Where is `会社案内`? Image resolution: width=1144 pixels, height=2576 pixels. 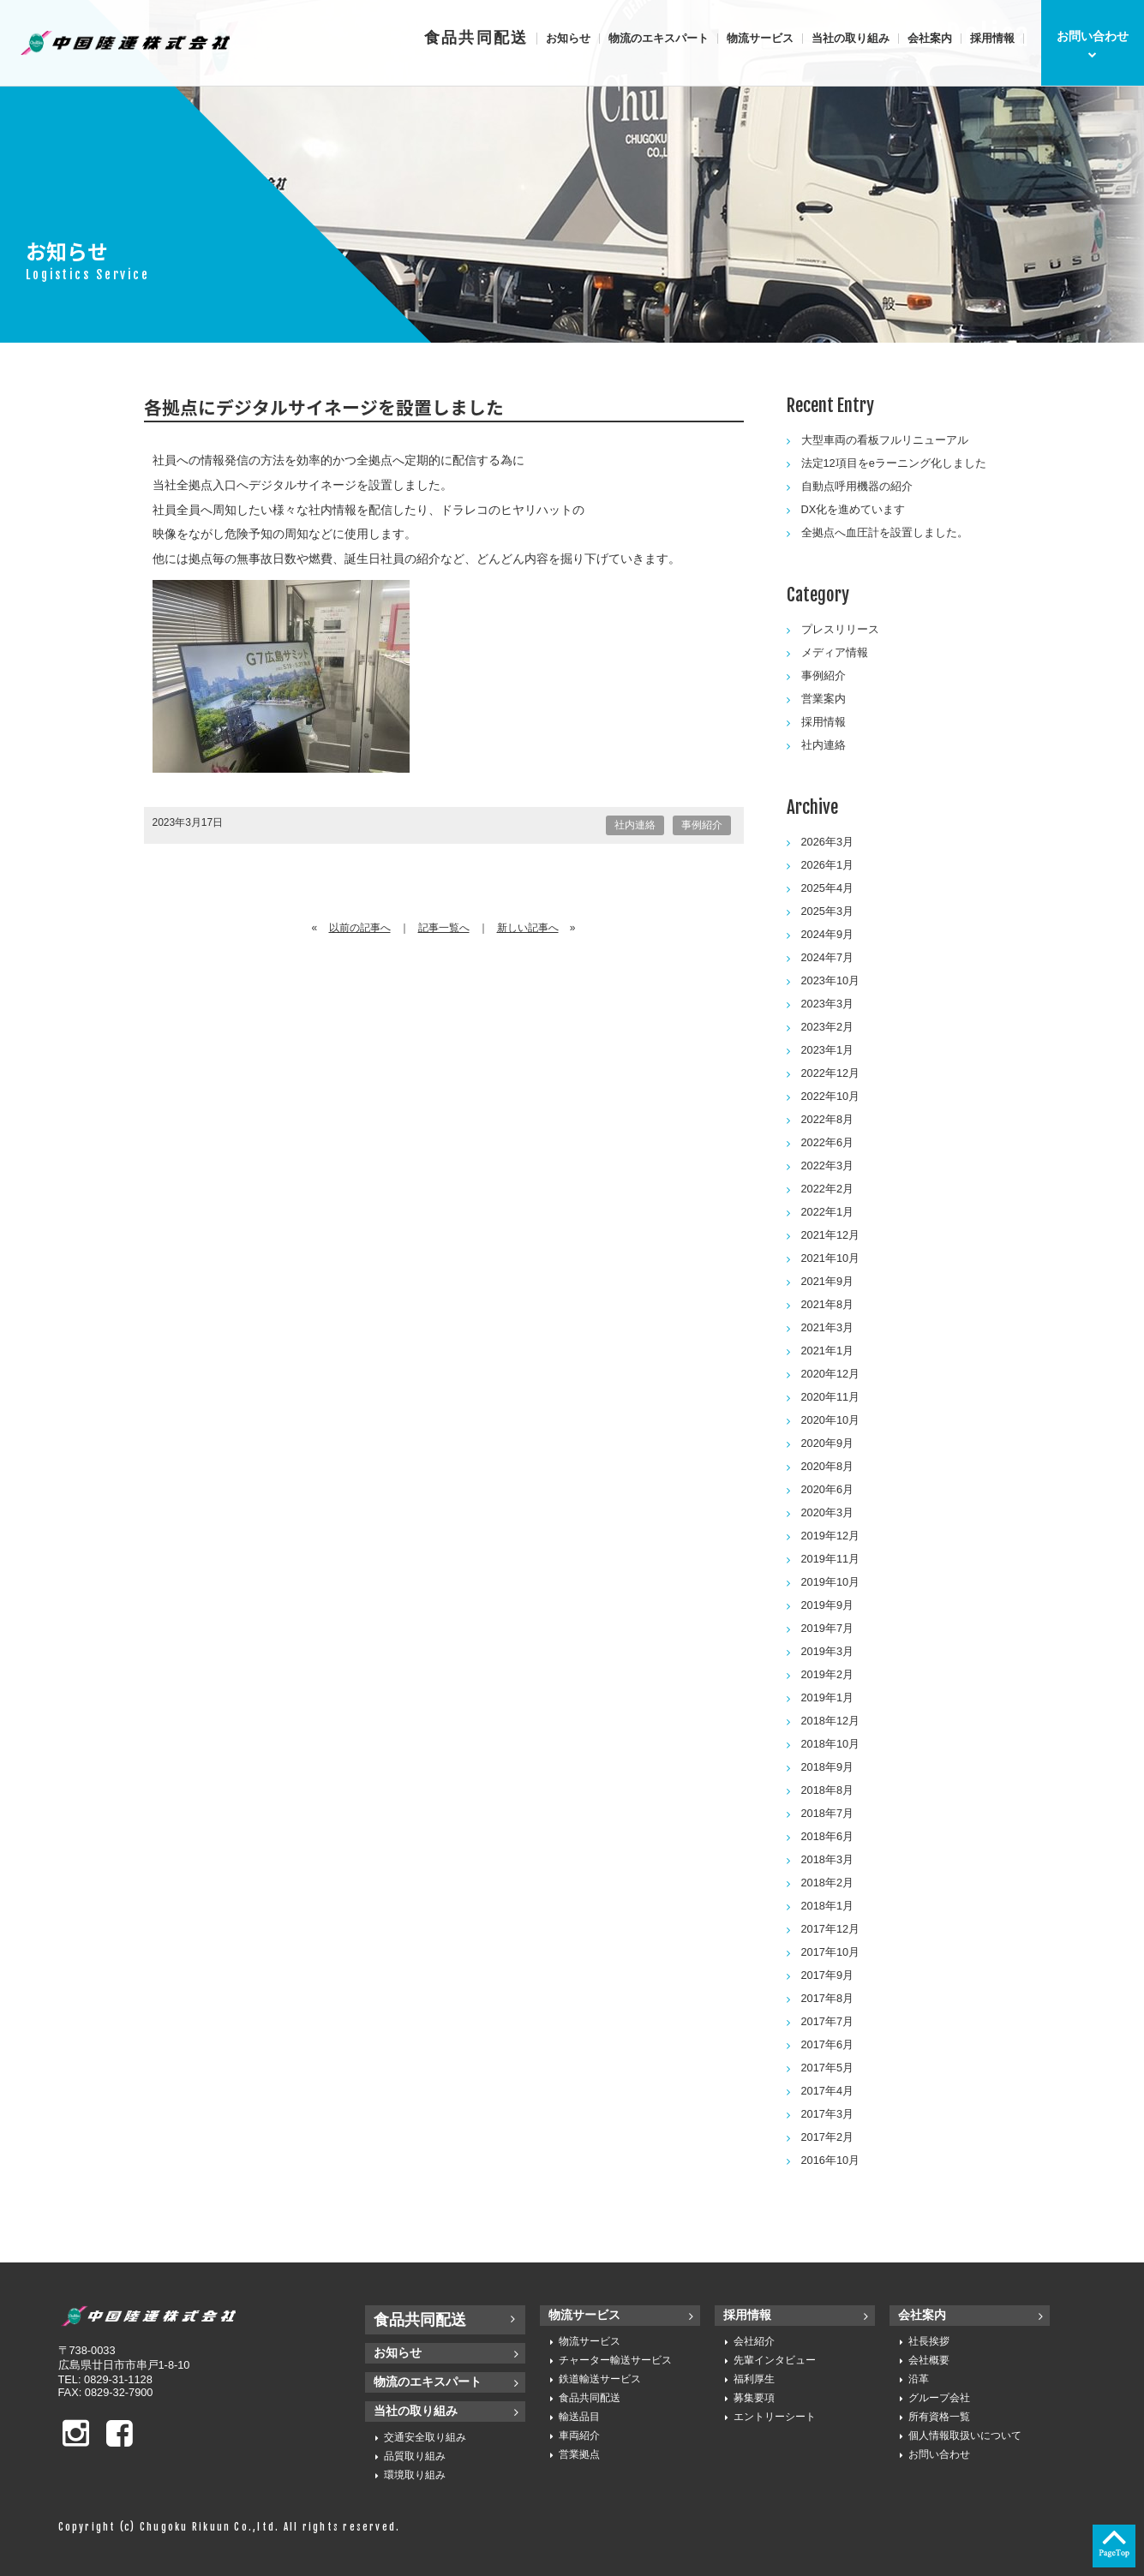 会社案内 is located at coordinates (929, 38).